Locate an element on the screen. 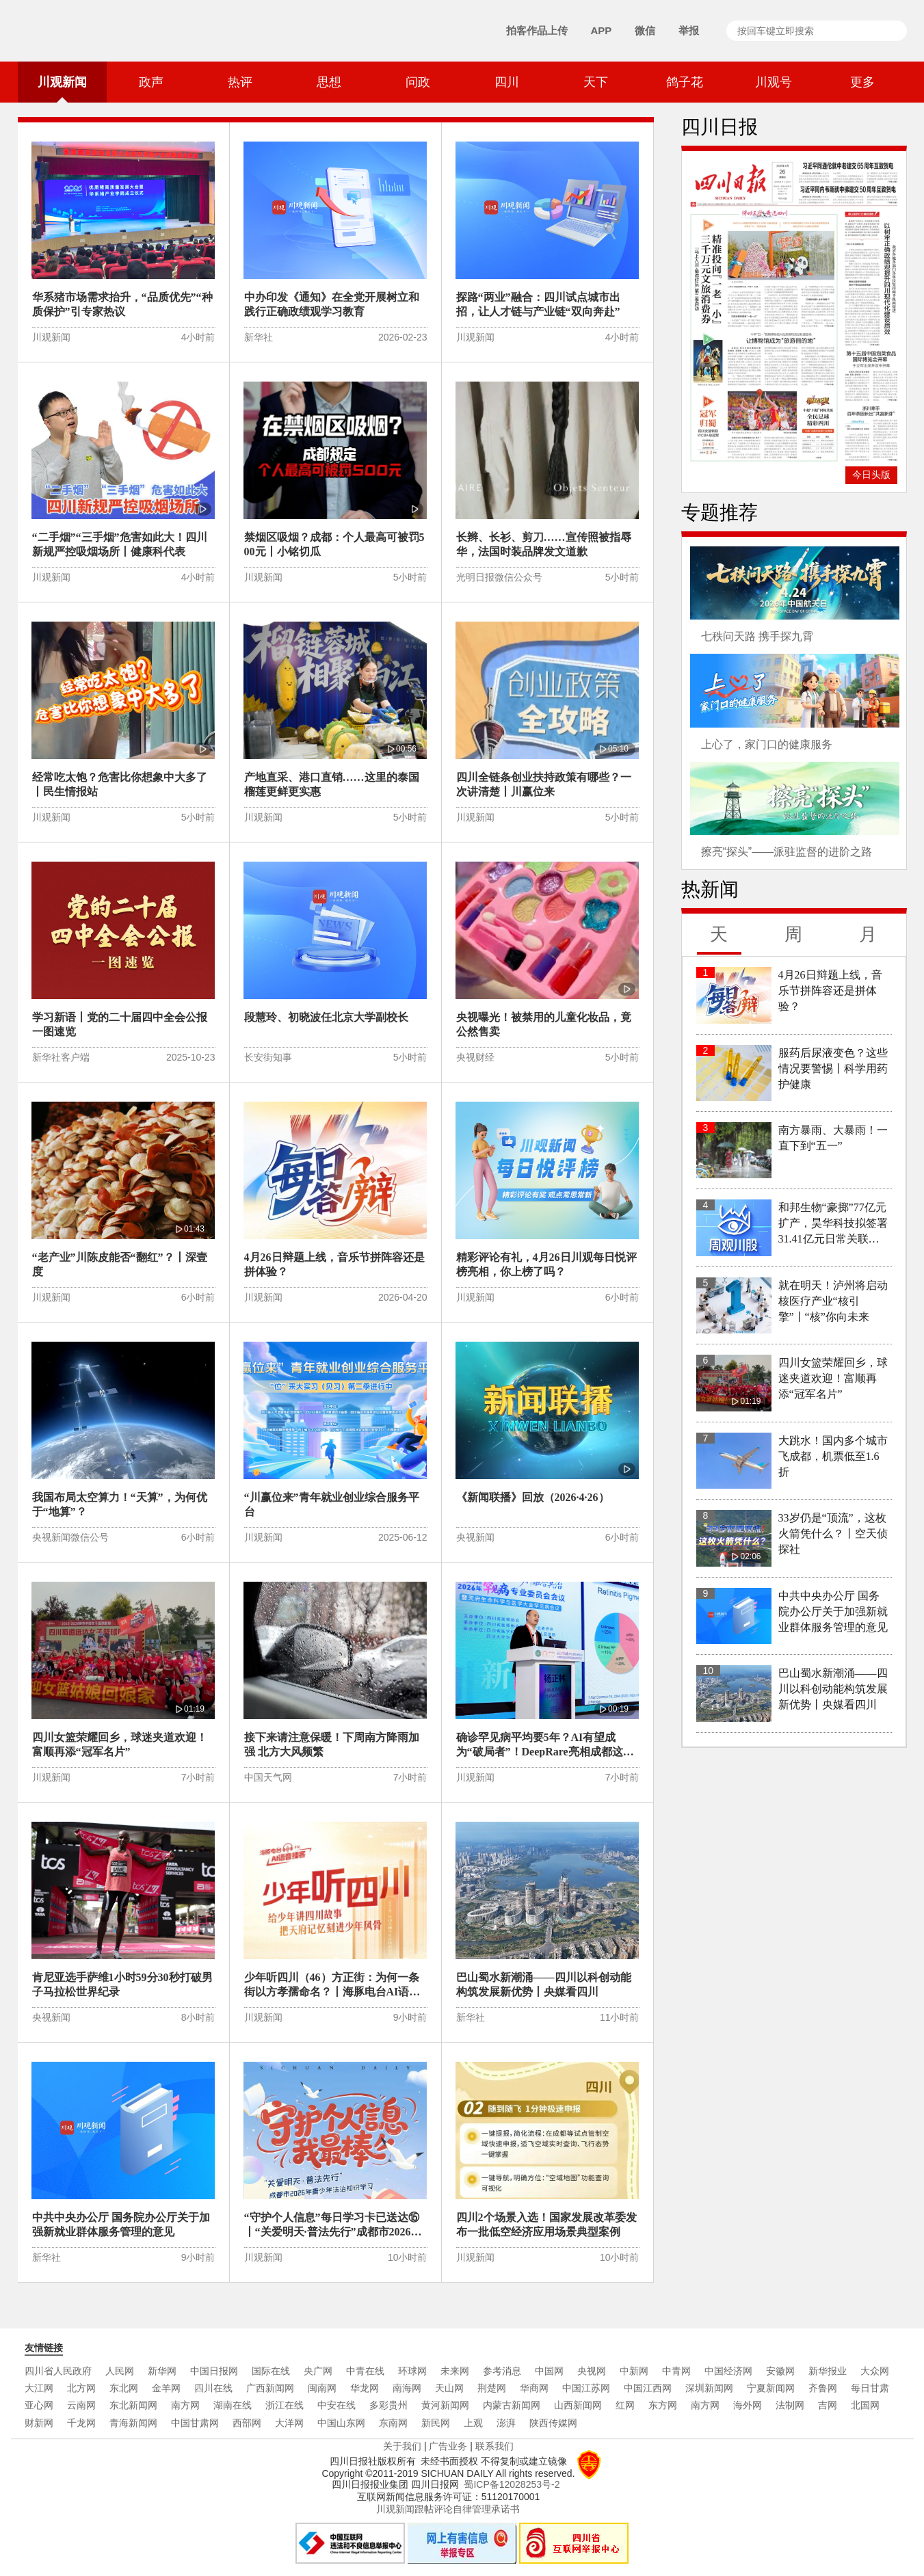 The height and width of the screenshot is (2576, 924). 东北新闻网 is located at coordinates (133, 2405).